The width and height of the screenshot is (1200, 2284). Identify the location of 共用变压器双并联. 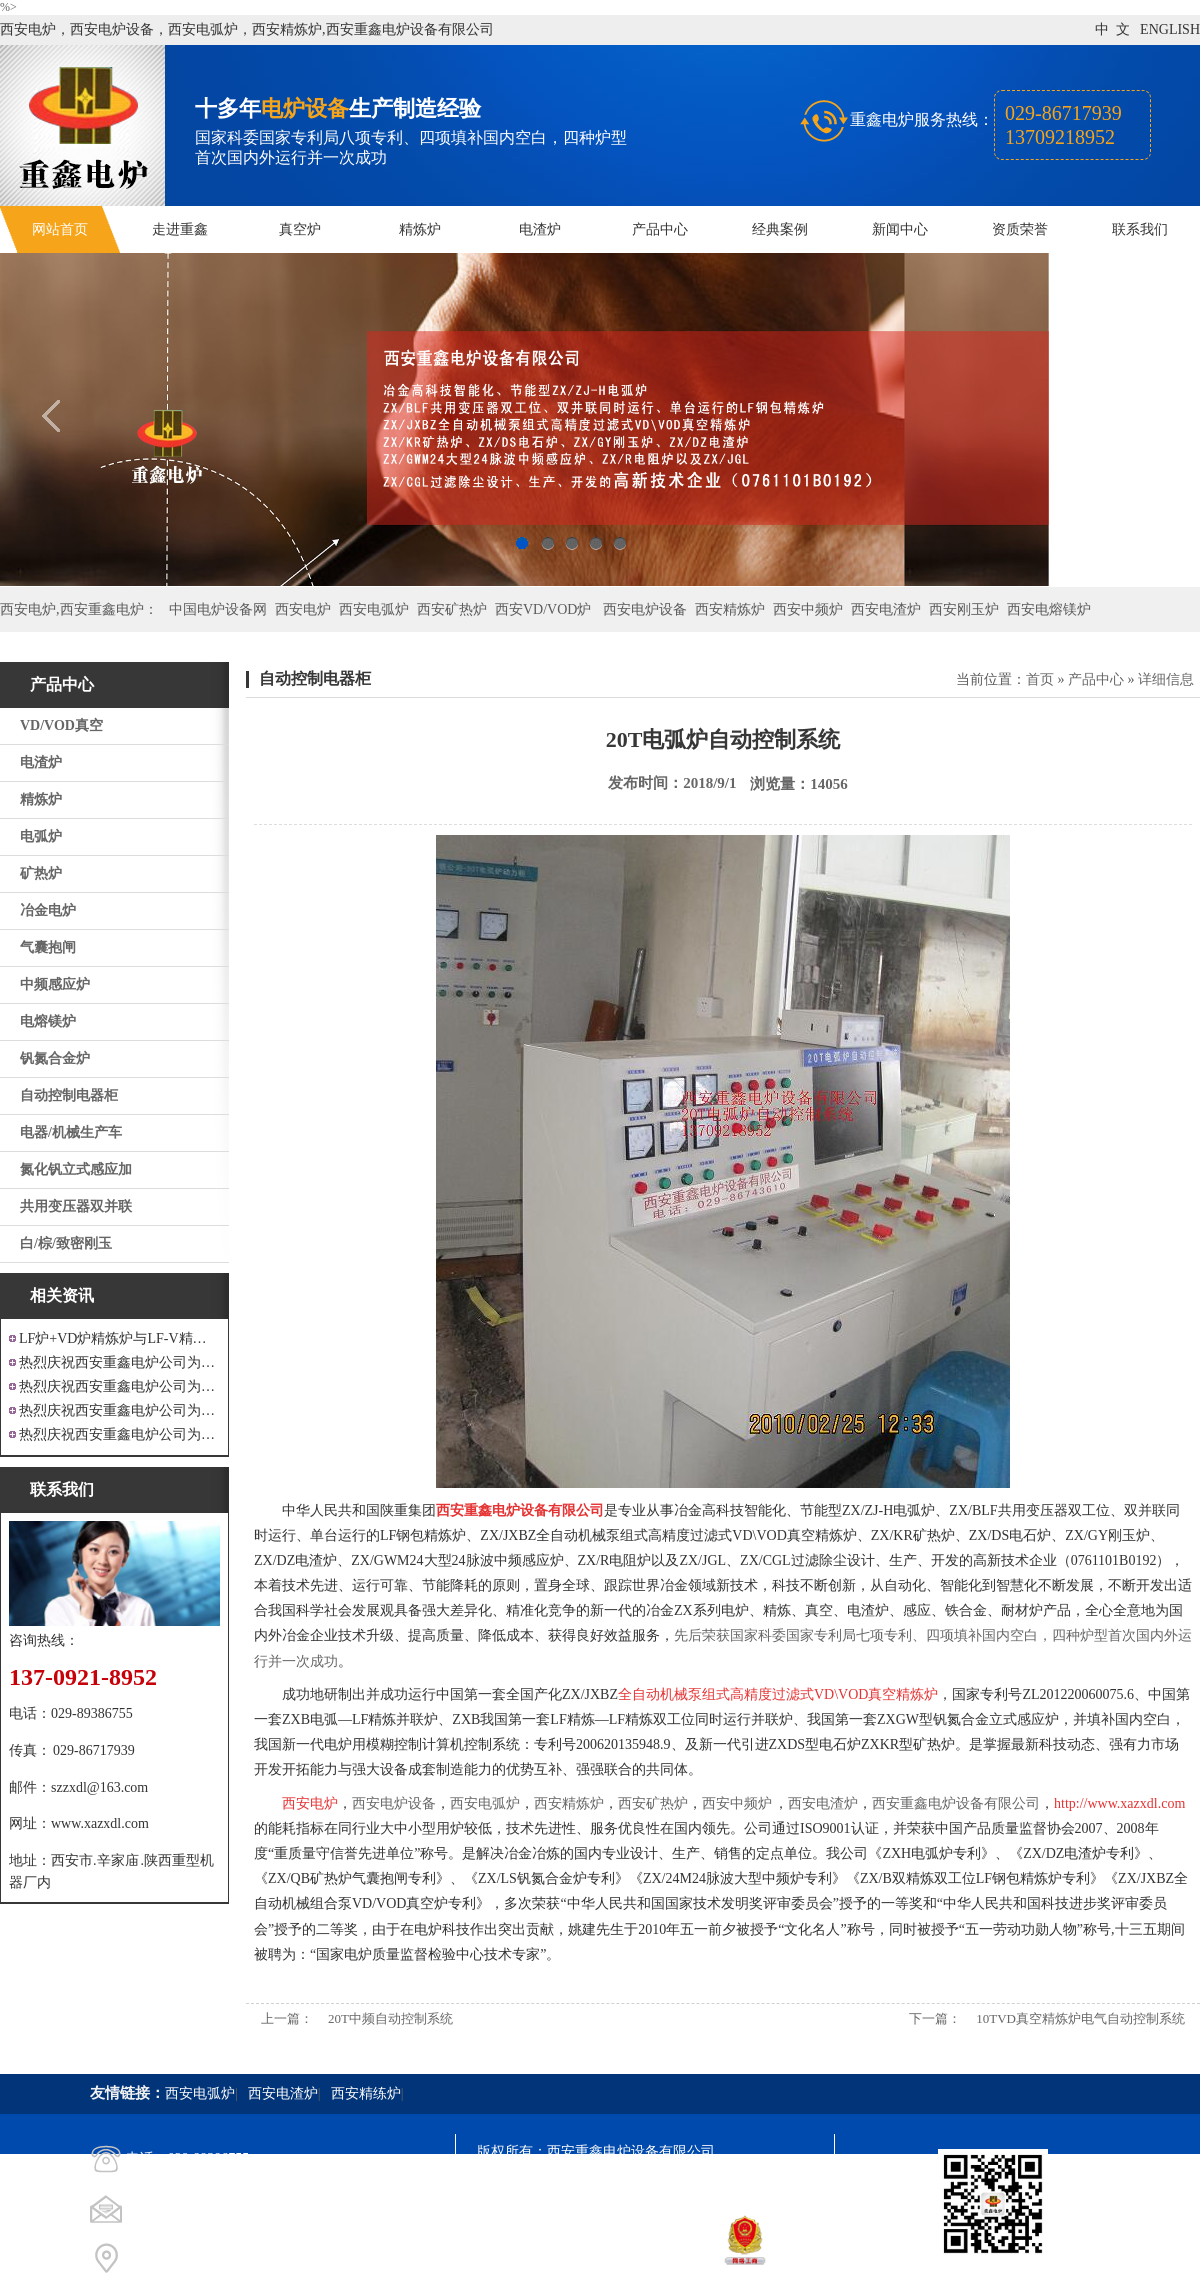
(76, 1206).